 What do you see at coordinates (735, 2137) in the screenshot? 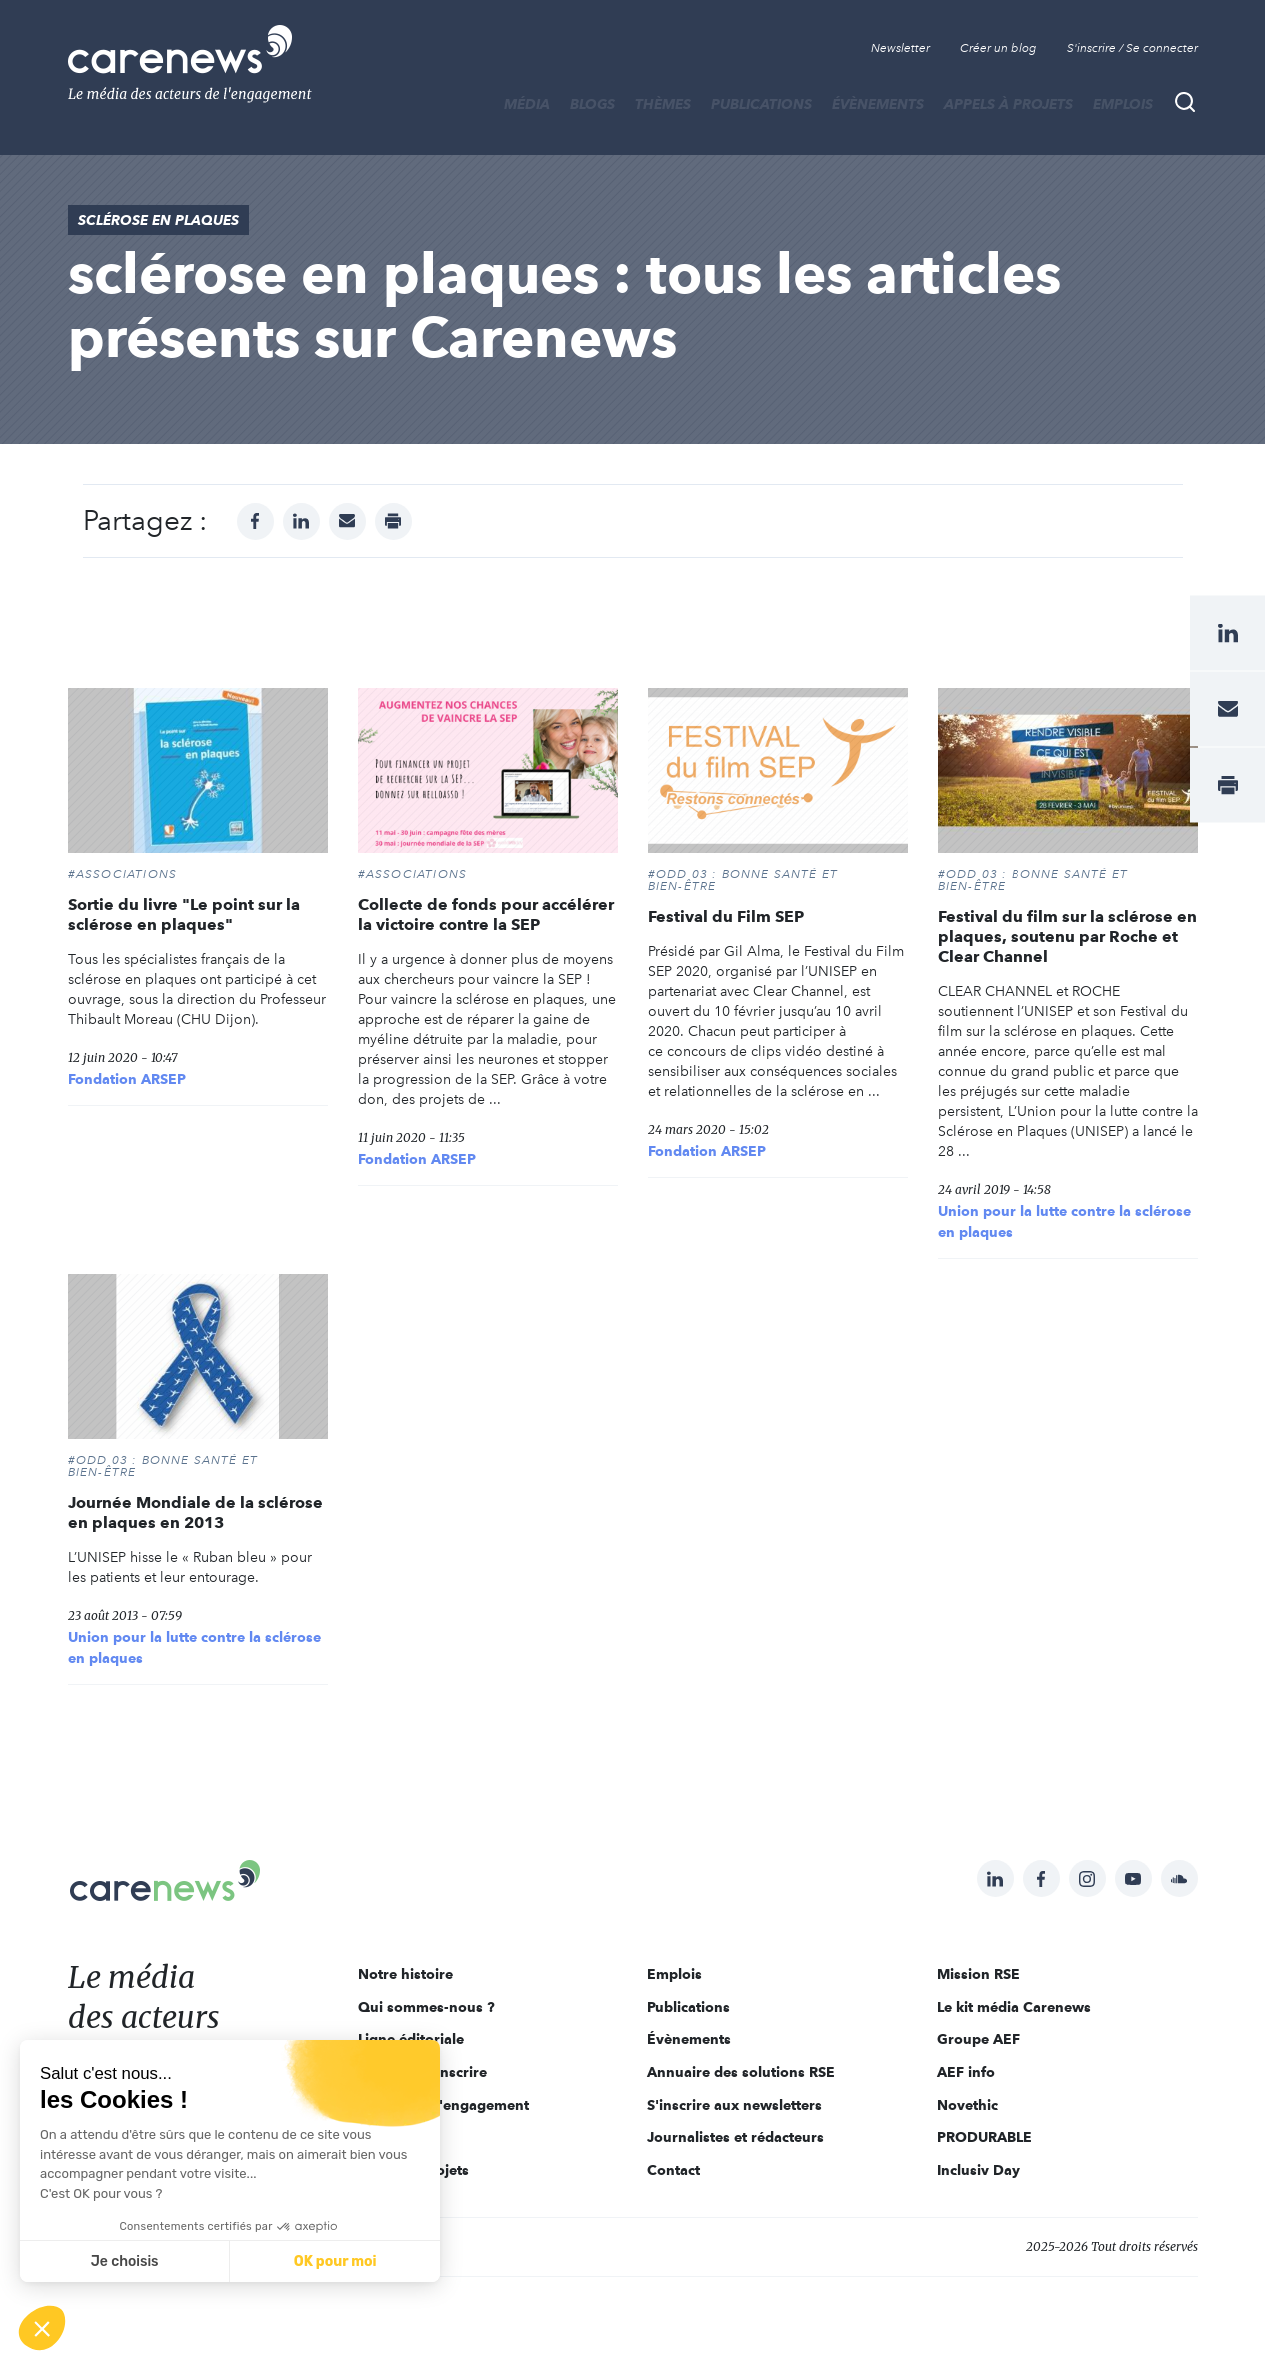
I see `Journalistes et rédacteurs` at bounding box center [735, 2137].